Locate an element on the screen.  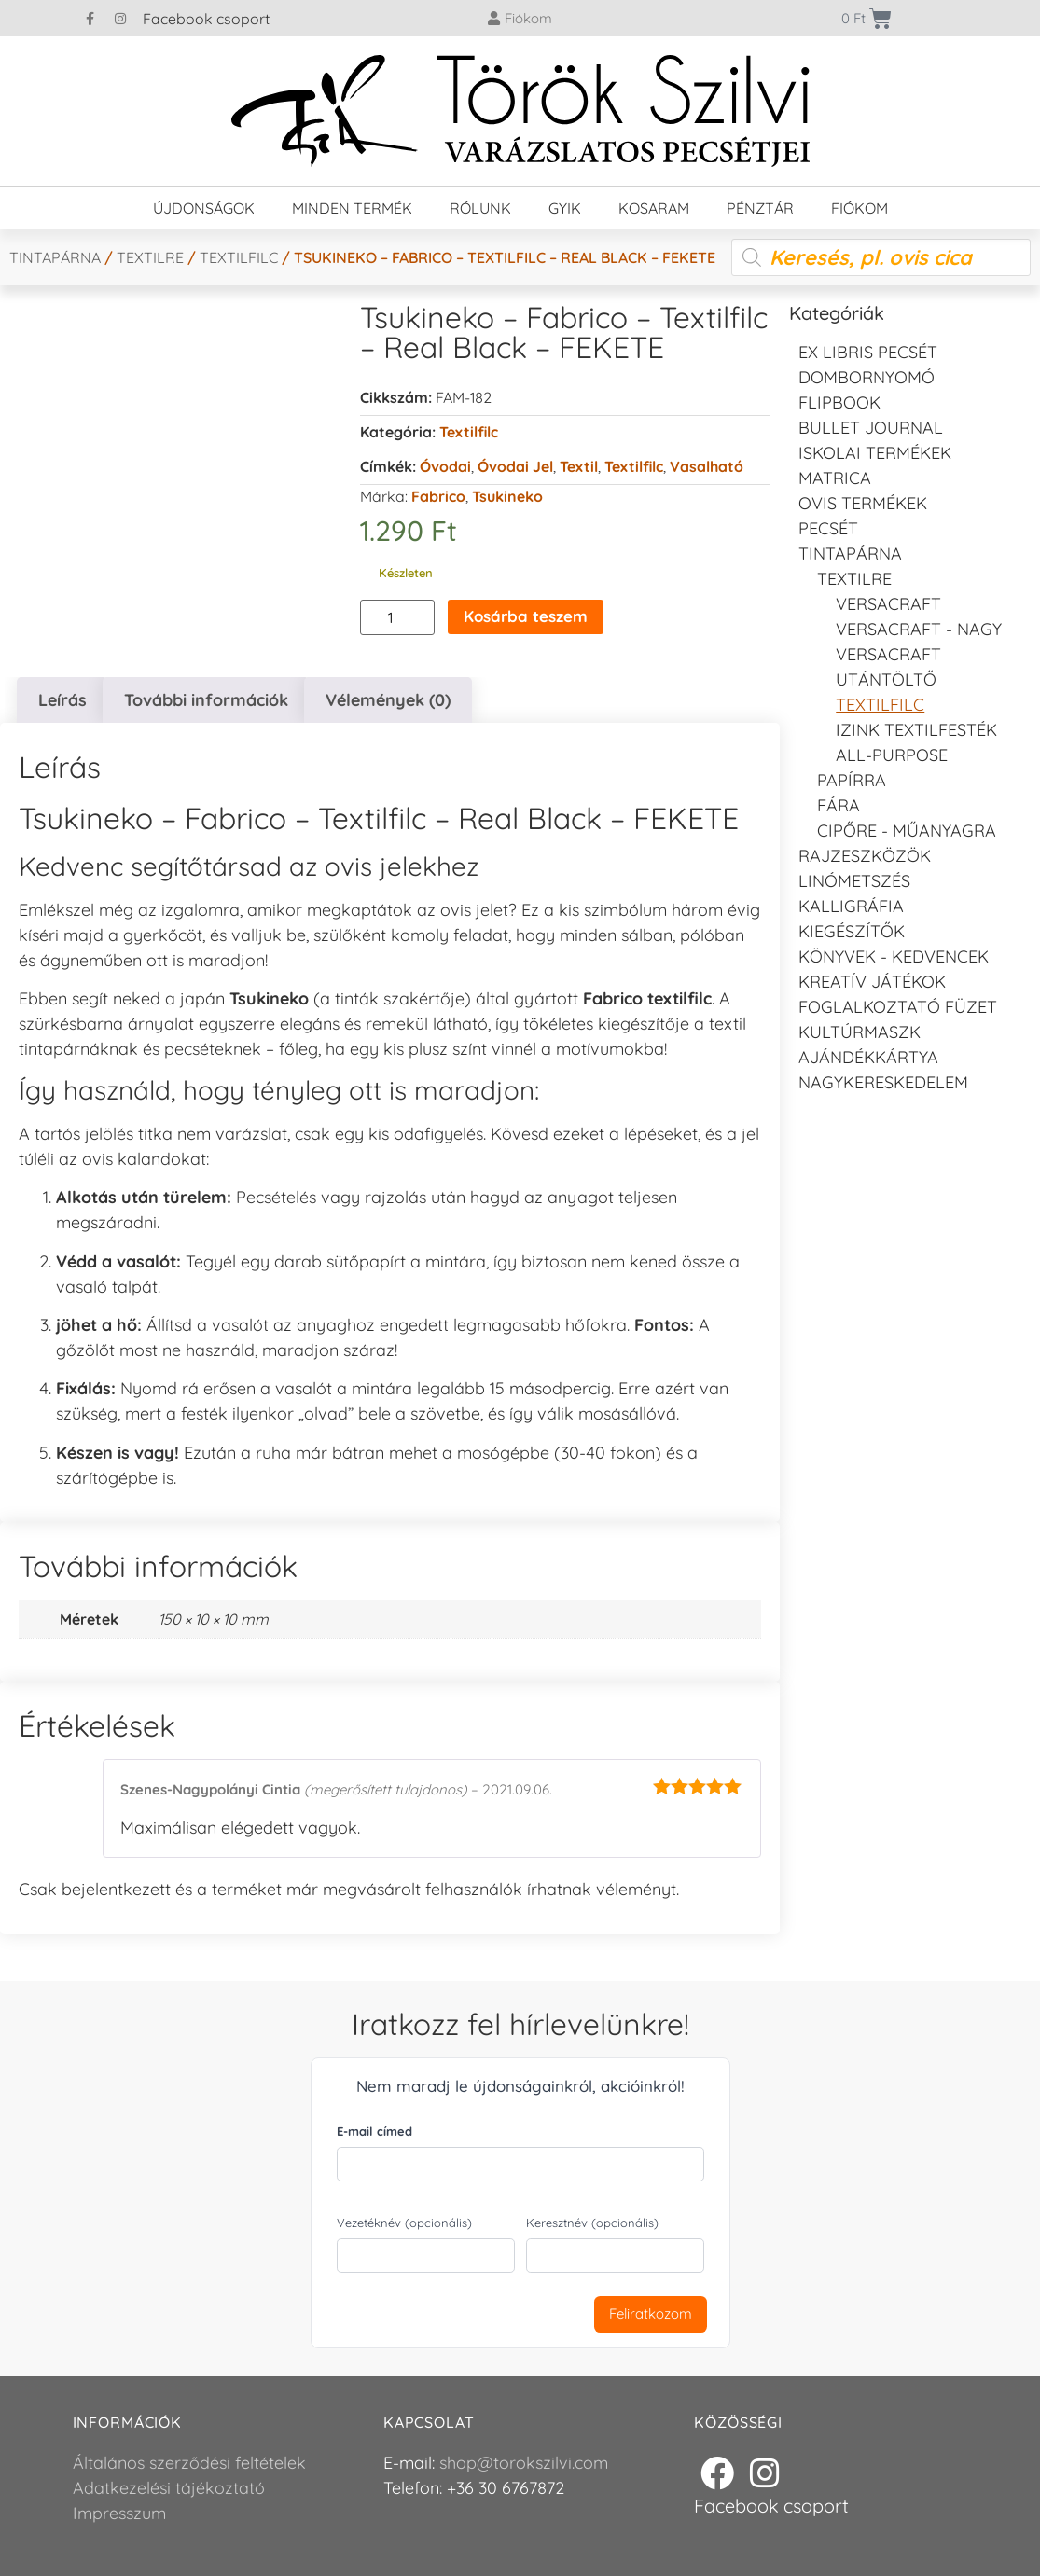
[Termék mennyiség] is located at coordinates (397, 617).